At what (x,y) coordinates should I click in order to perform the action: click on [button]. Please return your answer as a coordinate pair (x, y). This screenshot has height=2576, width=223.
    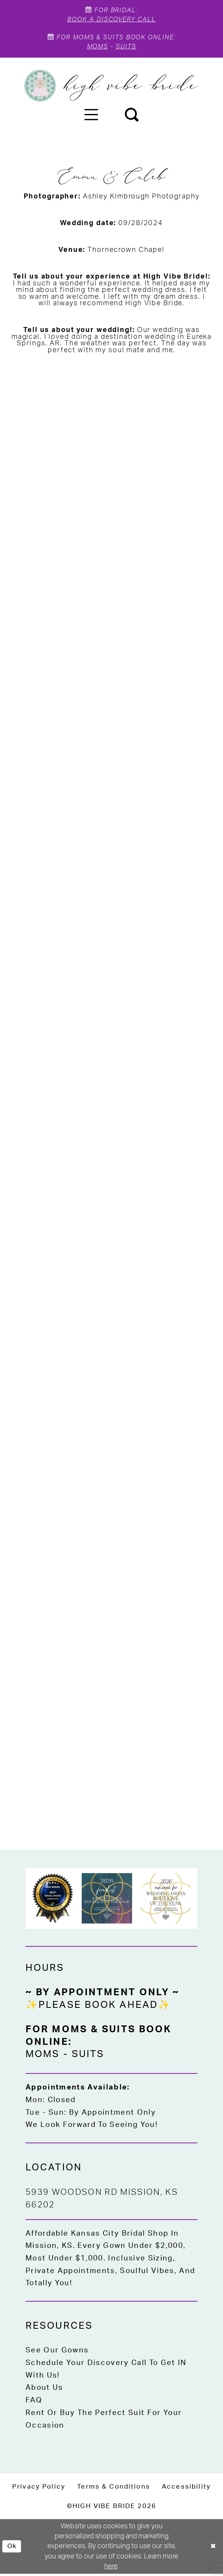
    Looking at the image, I should click on (91, 116).